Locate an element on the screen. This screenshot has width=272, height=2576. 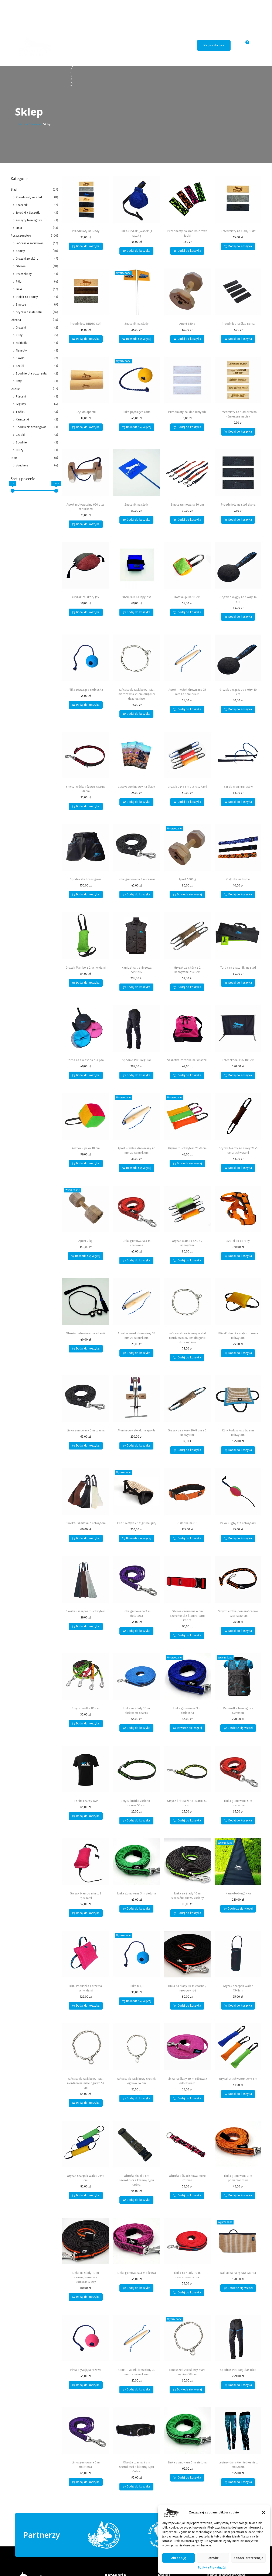
Aport – wałek drewniany 35 mm ze sznurkiem is located at coordinates (136, 1266).